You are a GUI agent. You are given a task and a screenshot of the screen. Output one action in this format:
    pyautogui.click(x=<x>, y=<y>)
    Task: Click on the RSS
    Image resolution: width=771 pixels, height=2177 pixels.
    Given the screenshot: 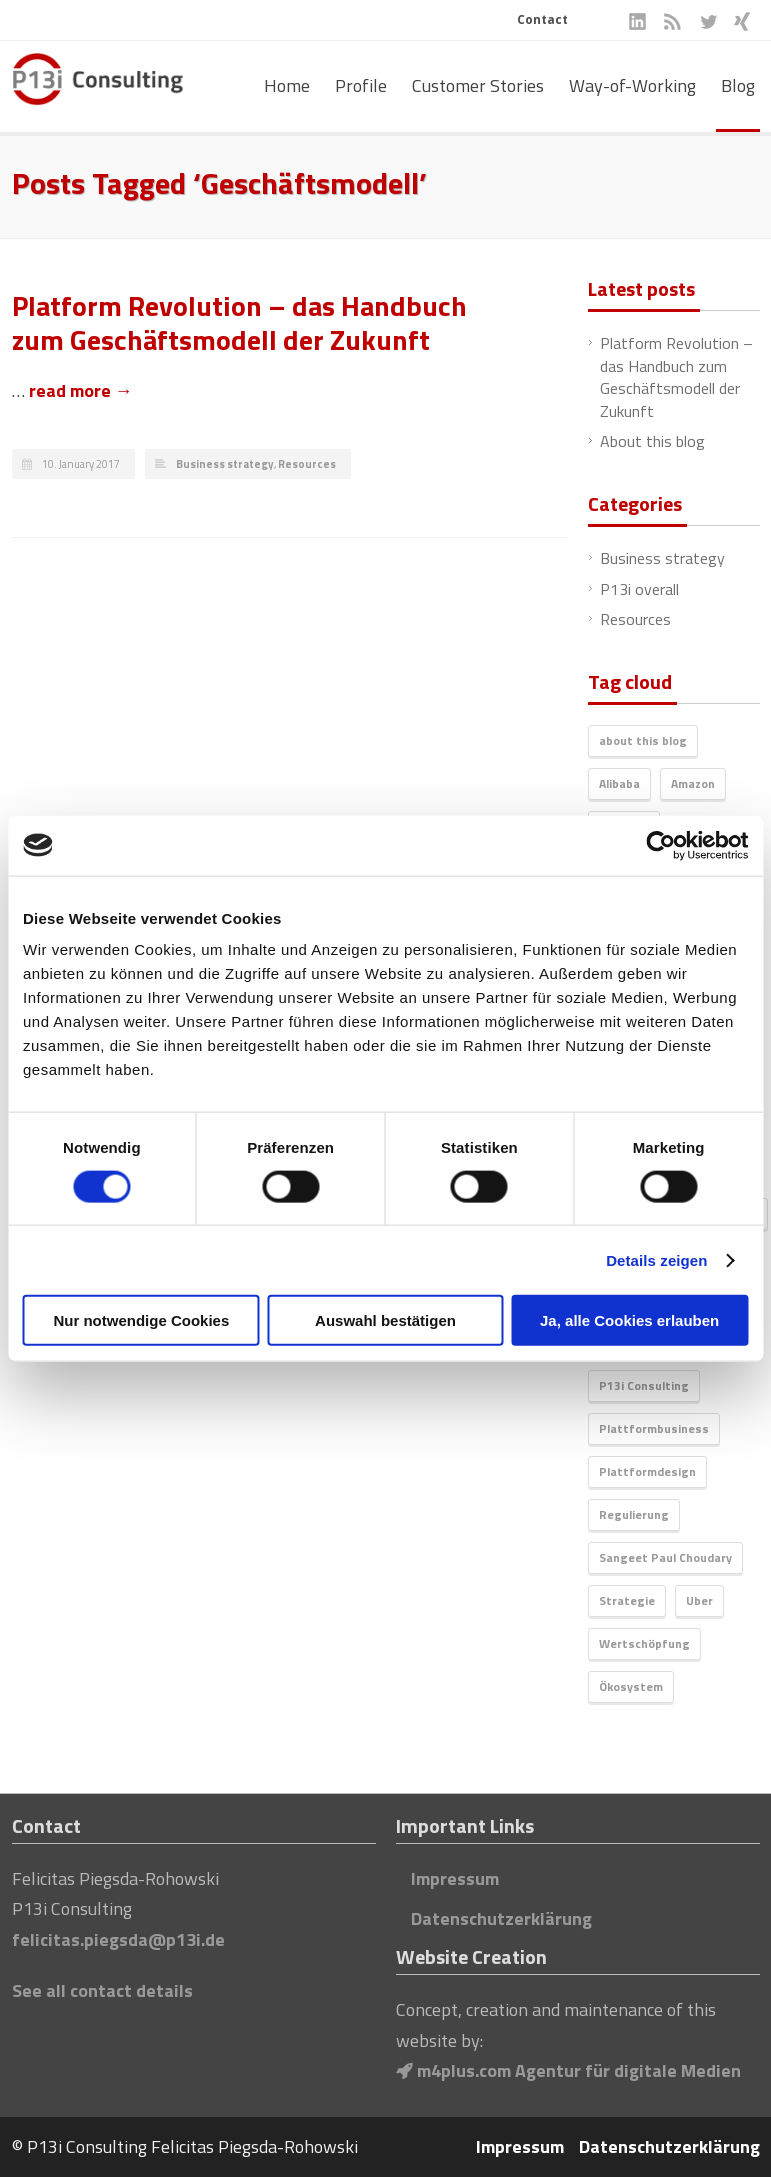 What is the action you would take?
    pyautogui.click(x=672, y=21)
    